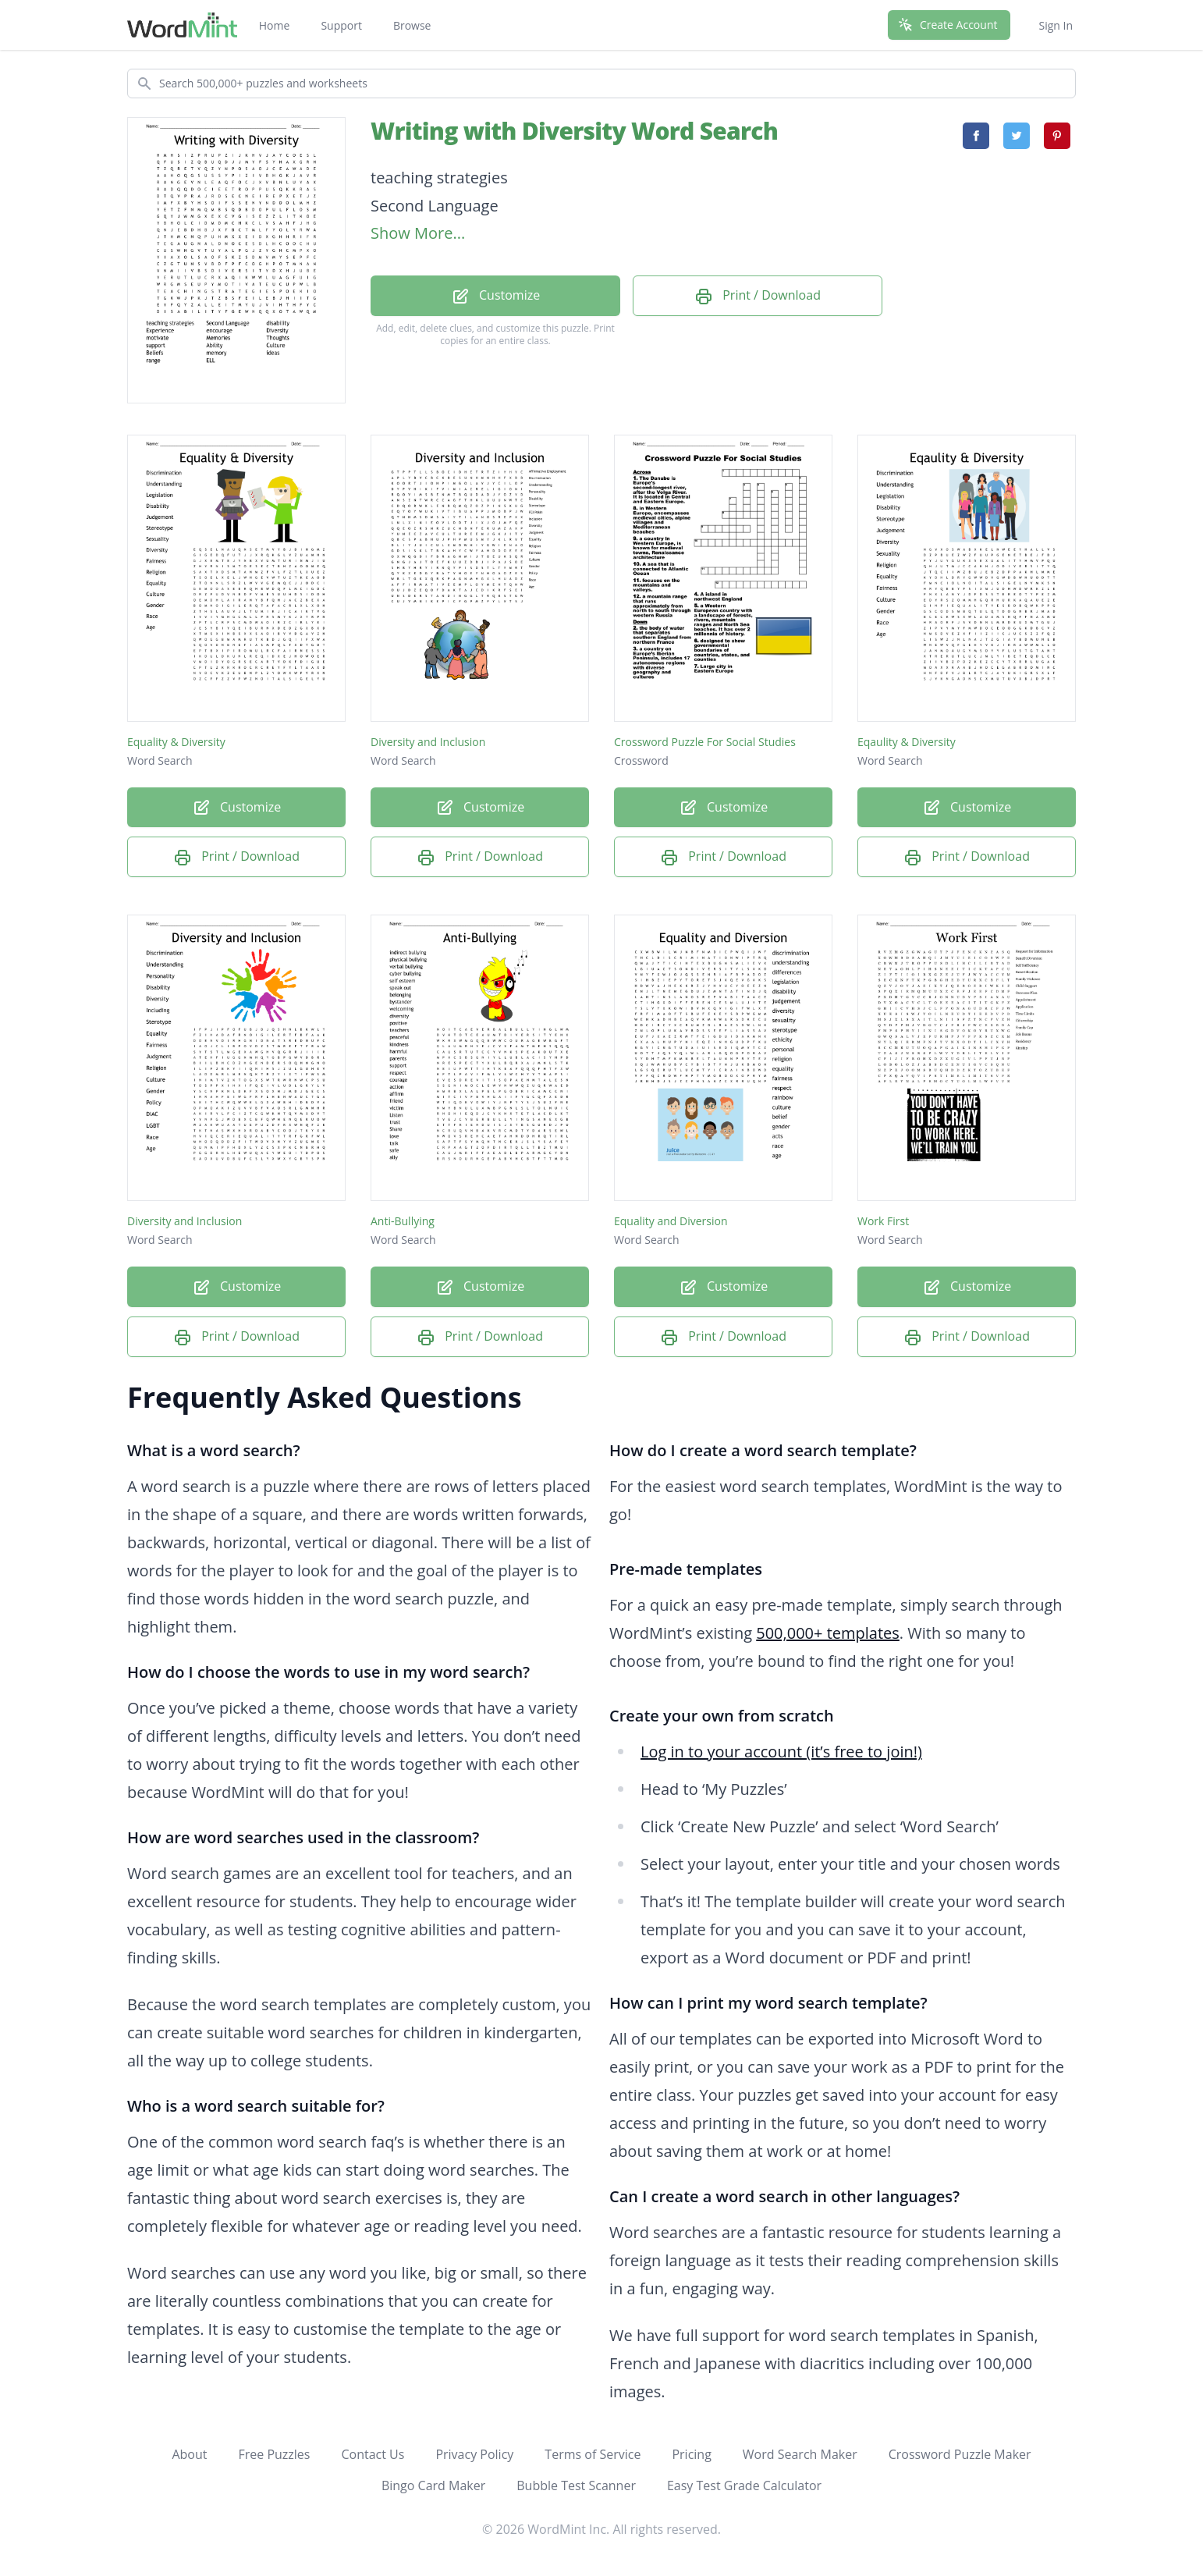 The width and height of the screenshot is (1203, 2576). I want to click on Sign In, so click(1055, 25).